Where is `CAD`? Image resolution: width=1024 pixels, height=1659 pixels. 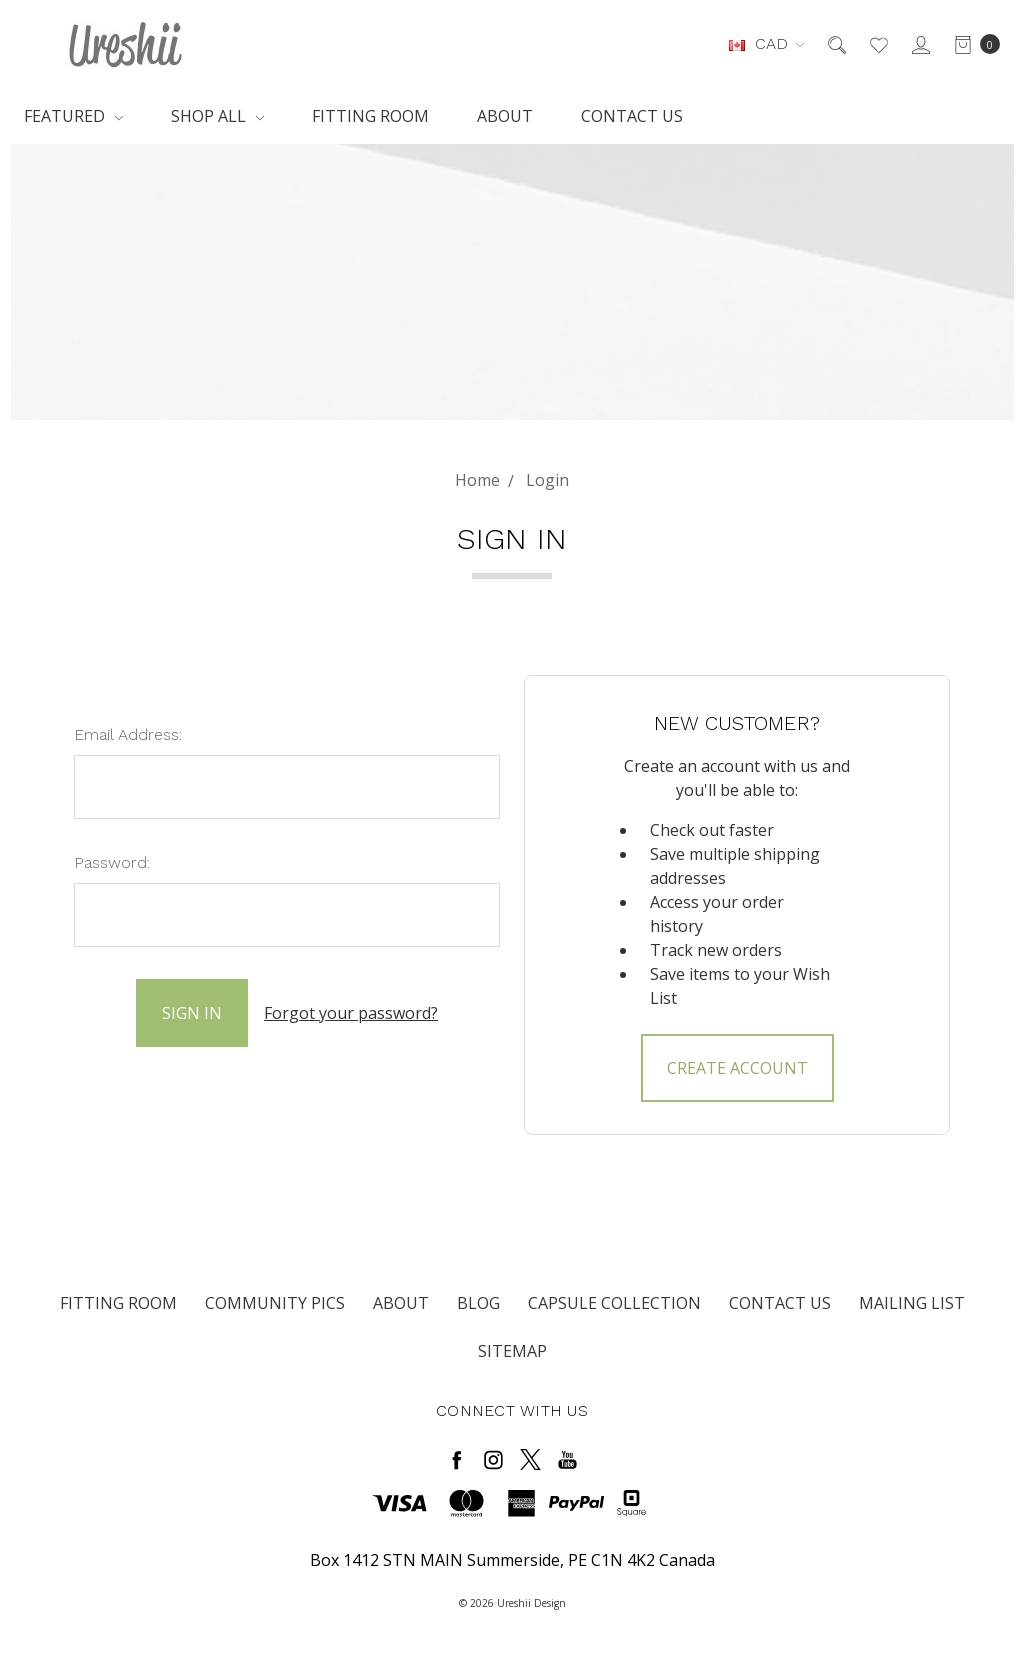
CAD is located at coordinates (766, 43).